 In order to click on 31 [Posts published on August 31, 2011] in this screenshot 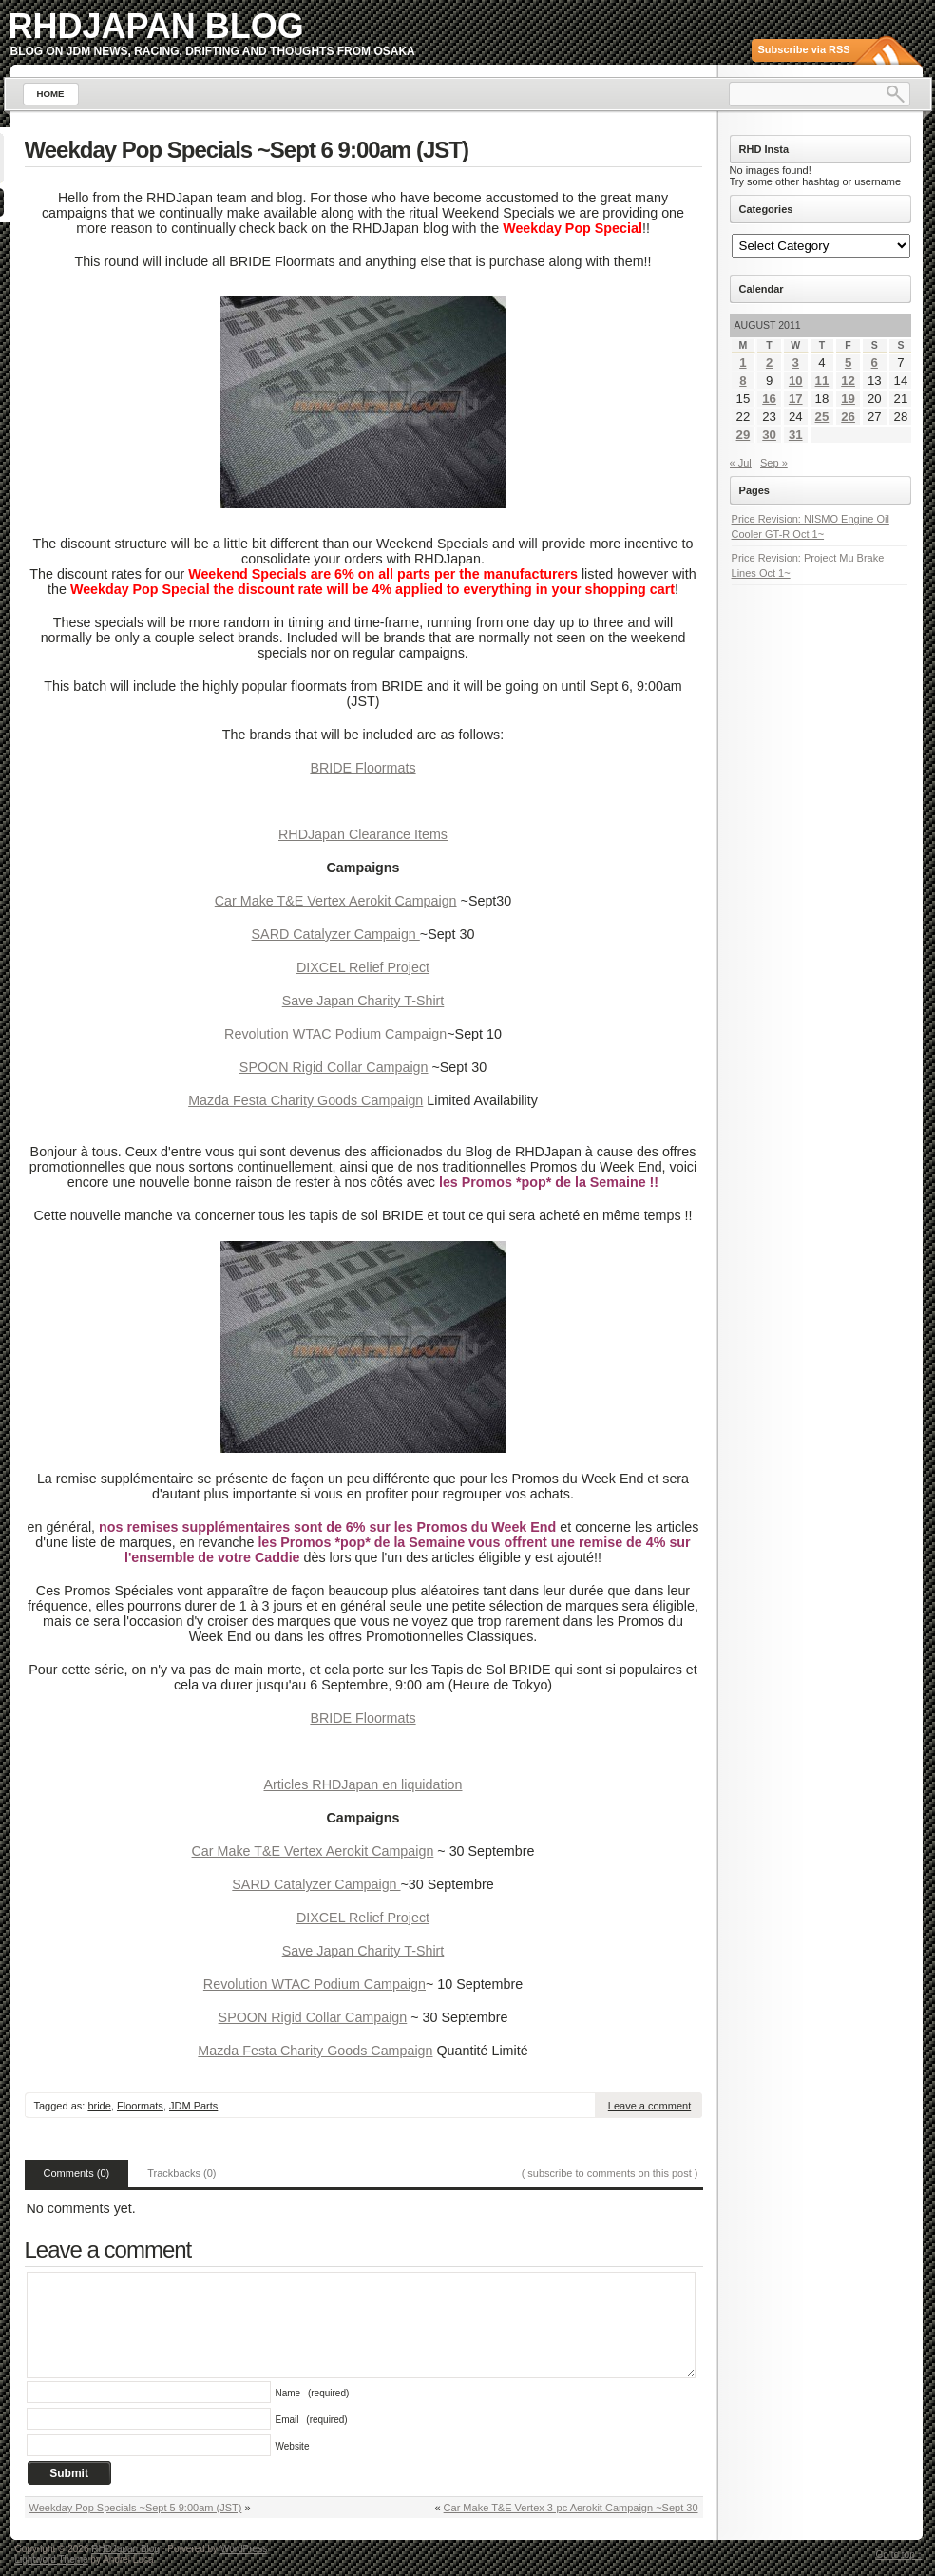, I will do `click(796, 434)`.